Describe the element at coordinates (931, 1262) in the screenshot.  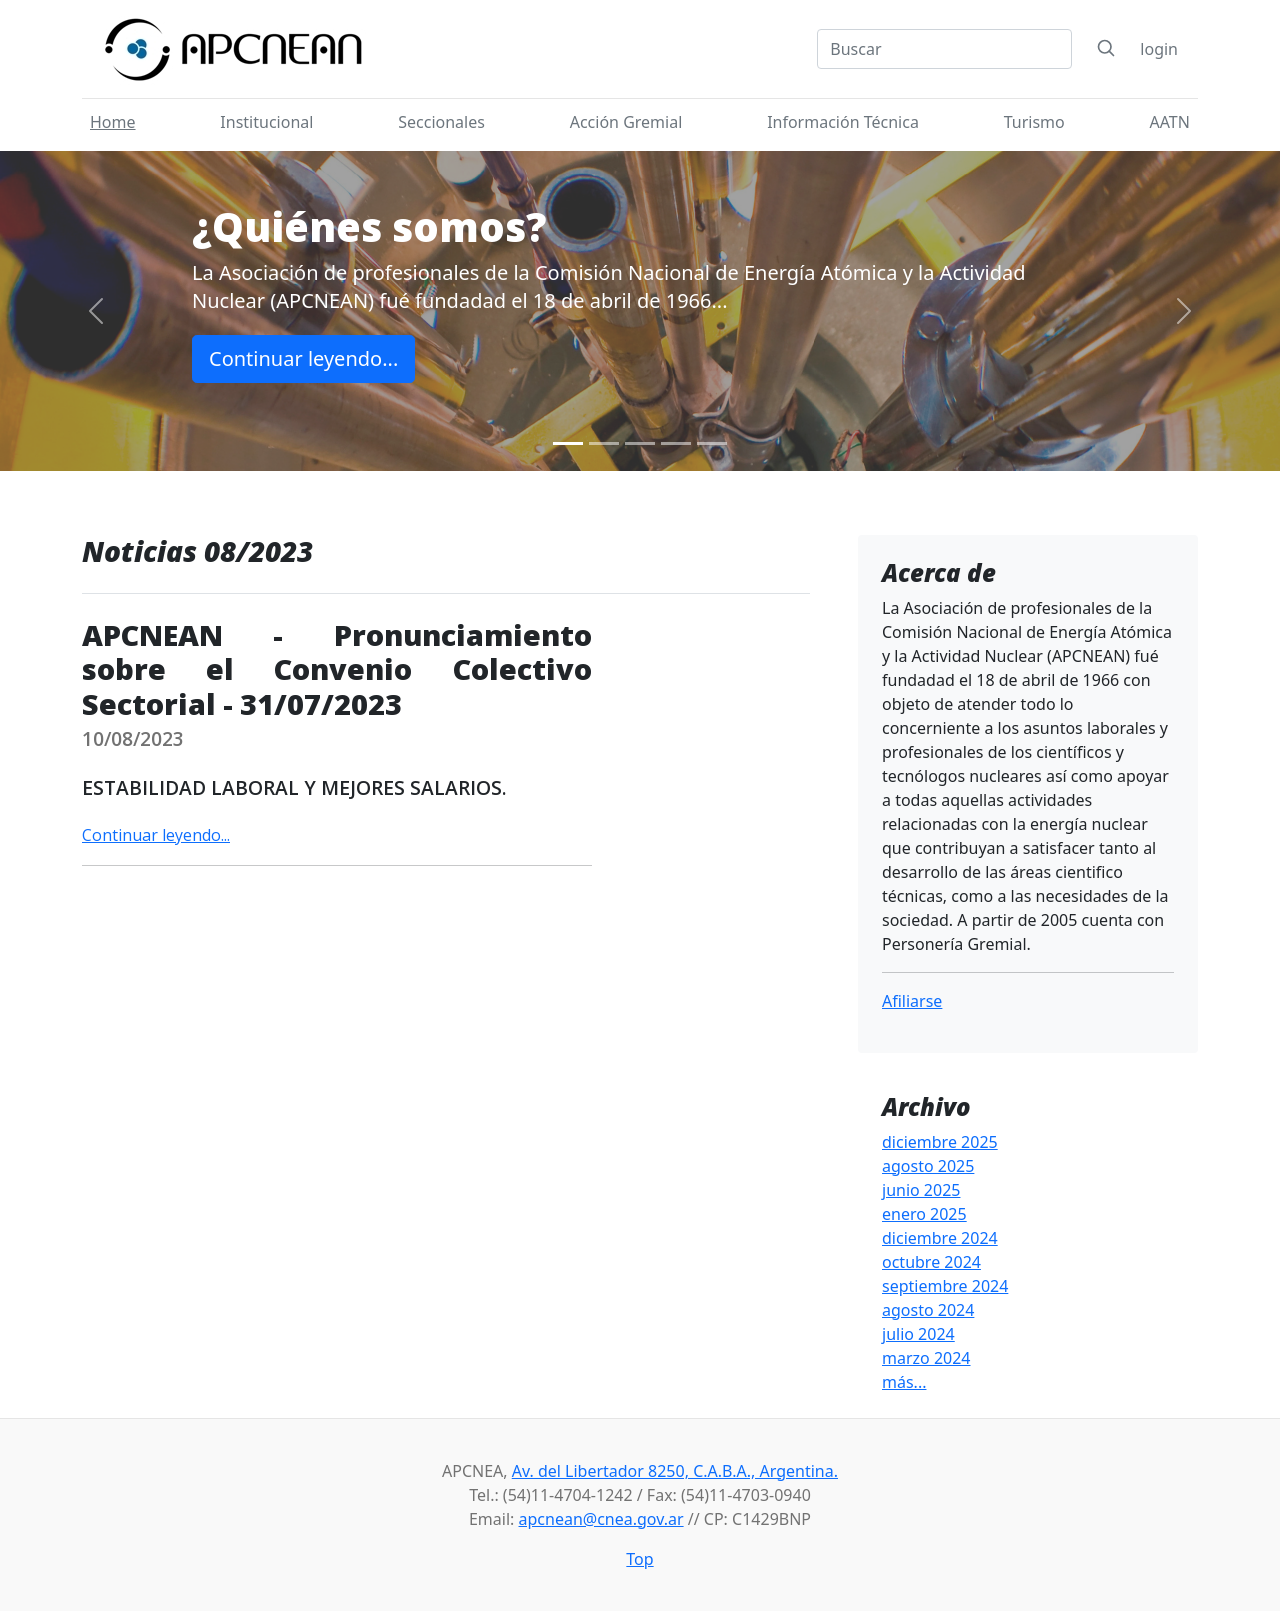
I see `octubre 2024` at that location.